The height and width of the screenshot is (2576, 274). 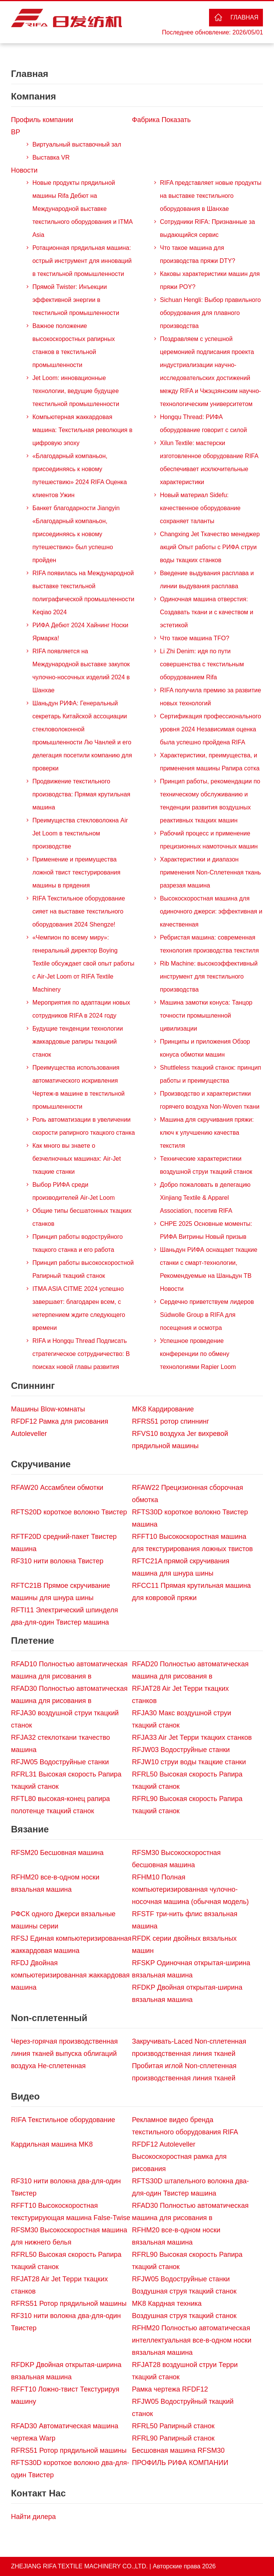 I want to click on RFSM30 Высокоскоростная бесшовная машина, so click(x=176, y=1859).